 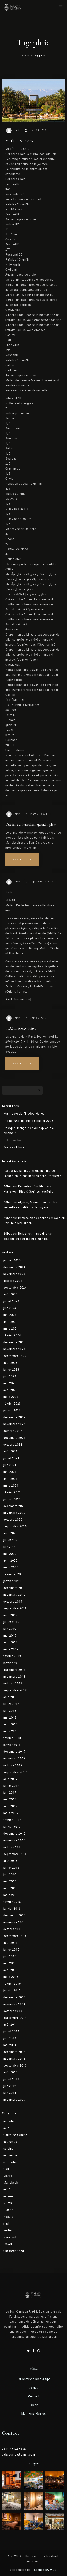 I want to click on décembre 2014, so click(x=14, y=1997).